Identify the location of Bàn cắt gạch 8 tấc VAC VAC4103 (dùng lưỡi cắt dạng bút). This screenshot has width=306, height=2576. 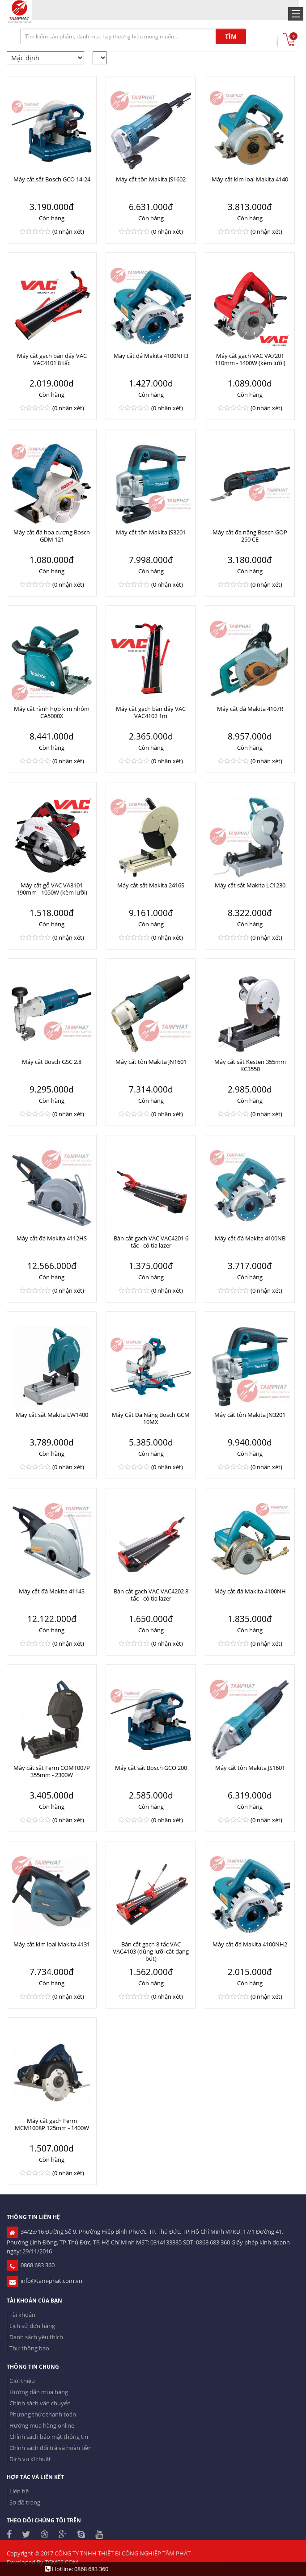
(151, 1951).